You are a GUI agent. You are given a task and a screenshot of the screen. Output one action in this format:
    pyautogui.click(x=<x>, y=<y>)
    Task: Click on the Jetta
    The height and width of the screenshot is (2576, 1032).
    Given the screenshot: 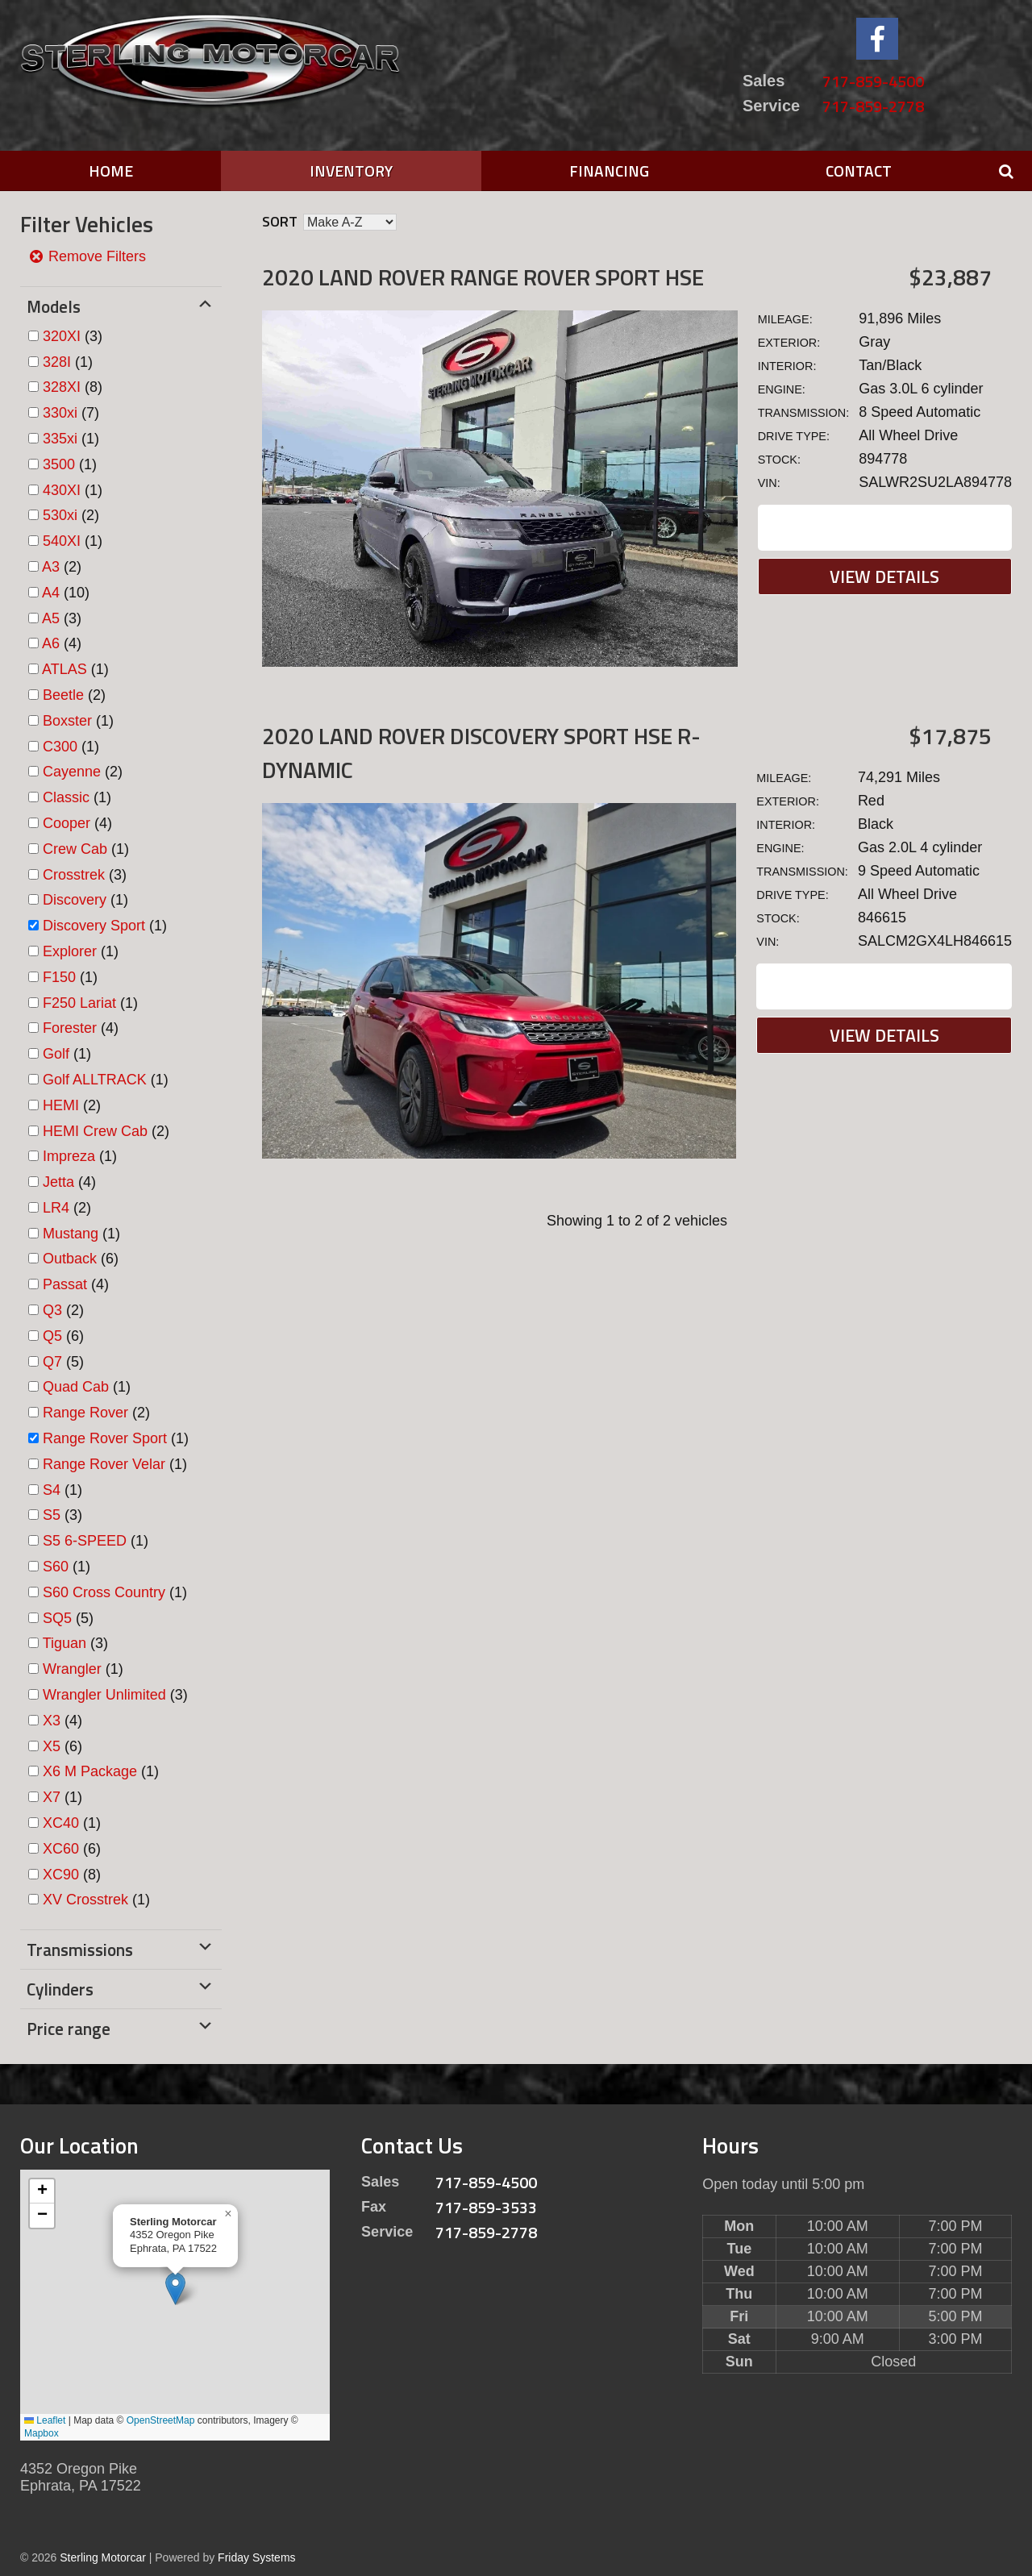 What is the action you would take?
    pyautogui.click(x=58, y=1182)
    